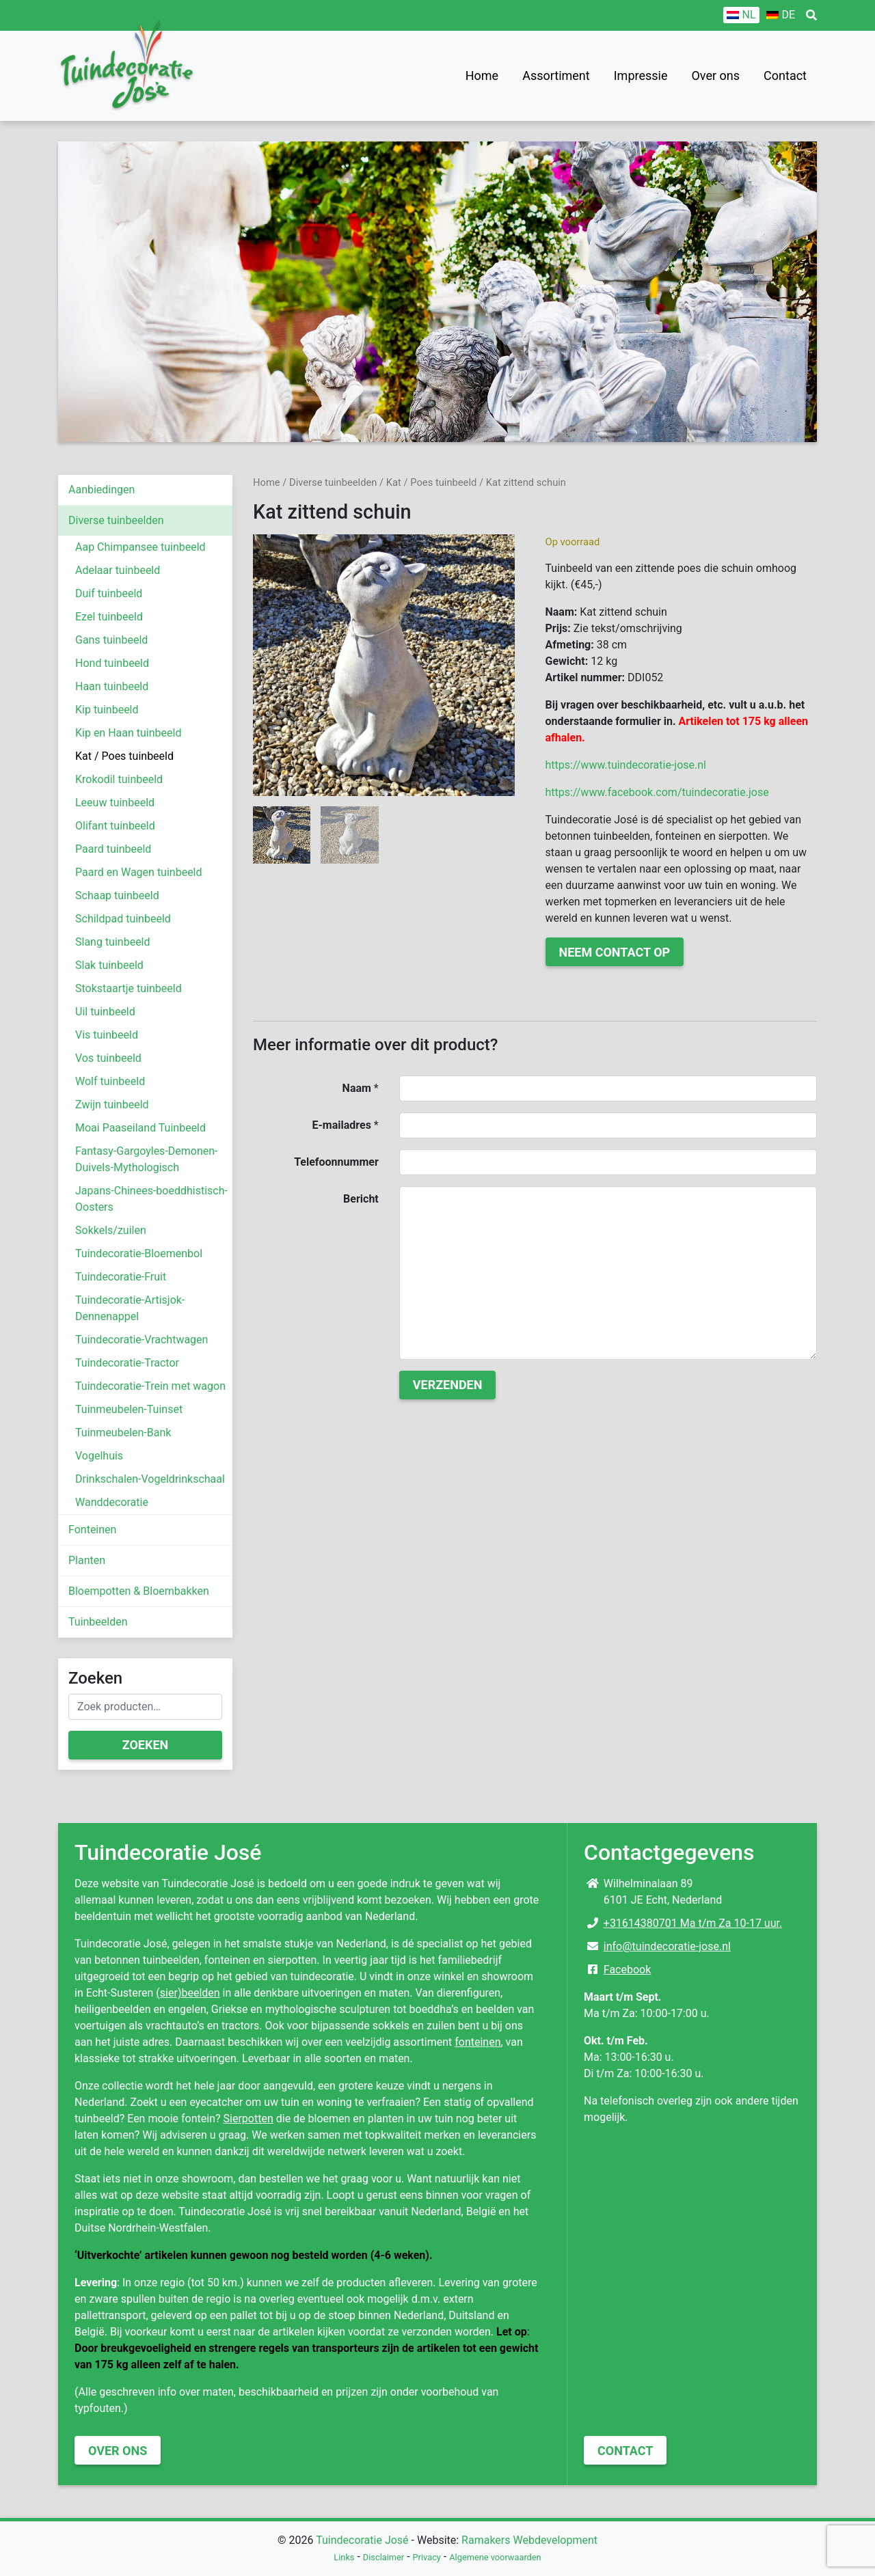  I want to click on Schaap tuinbeeld, so click(117, 895).